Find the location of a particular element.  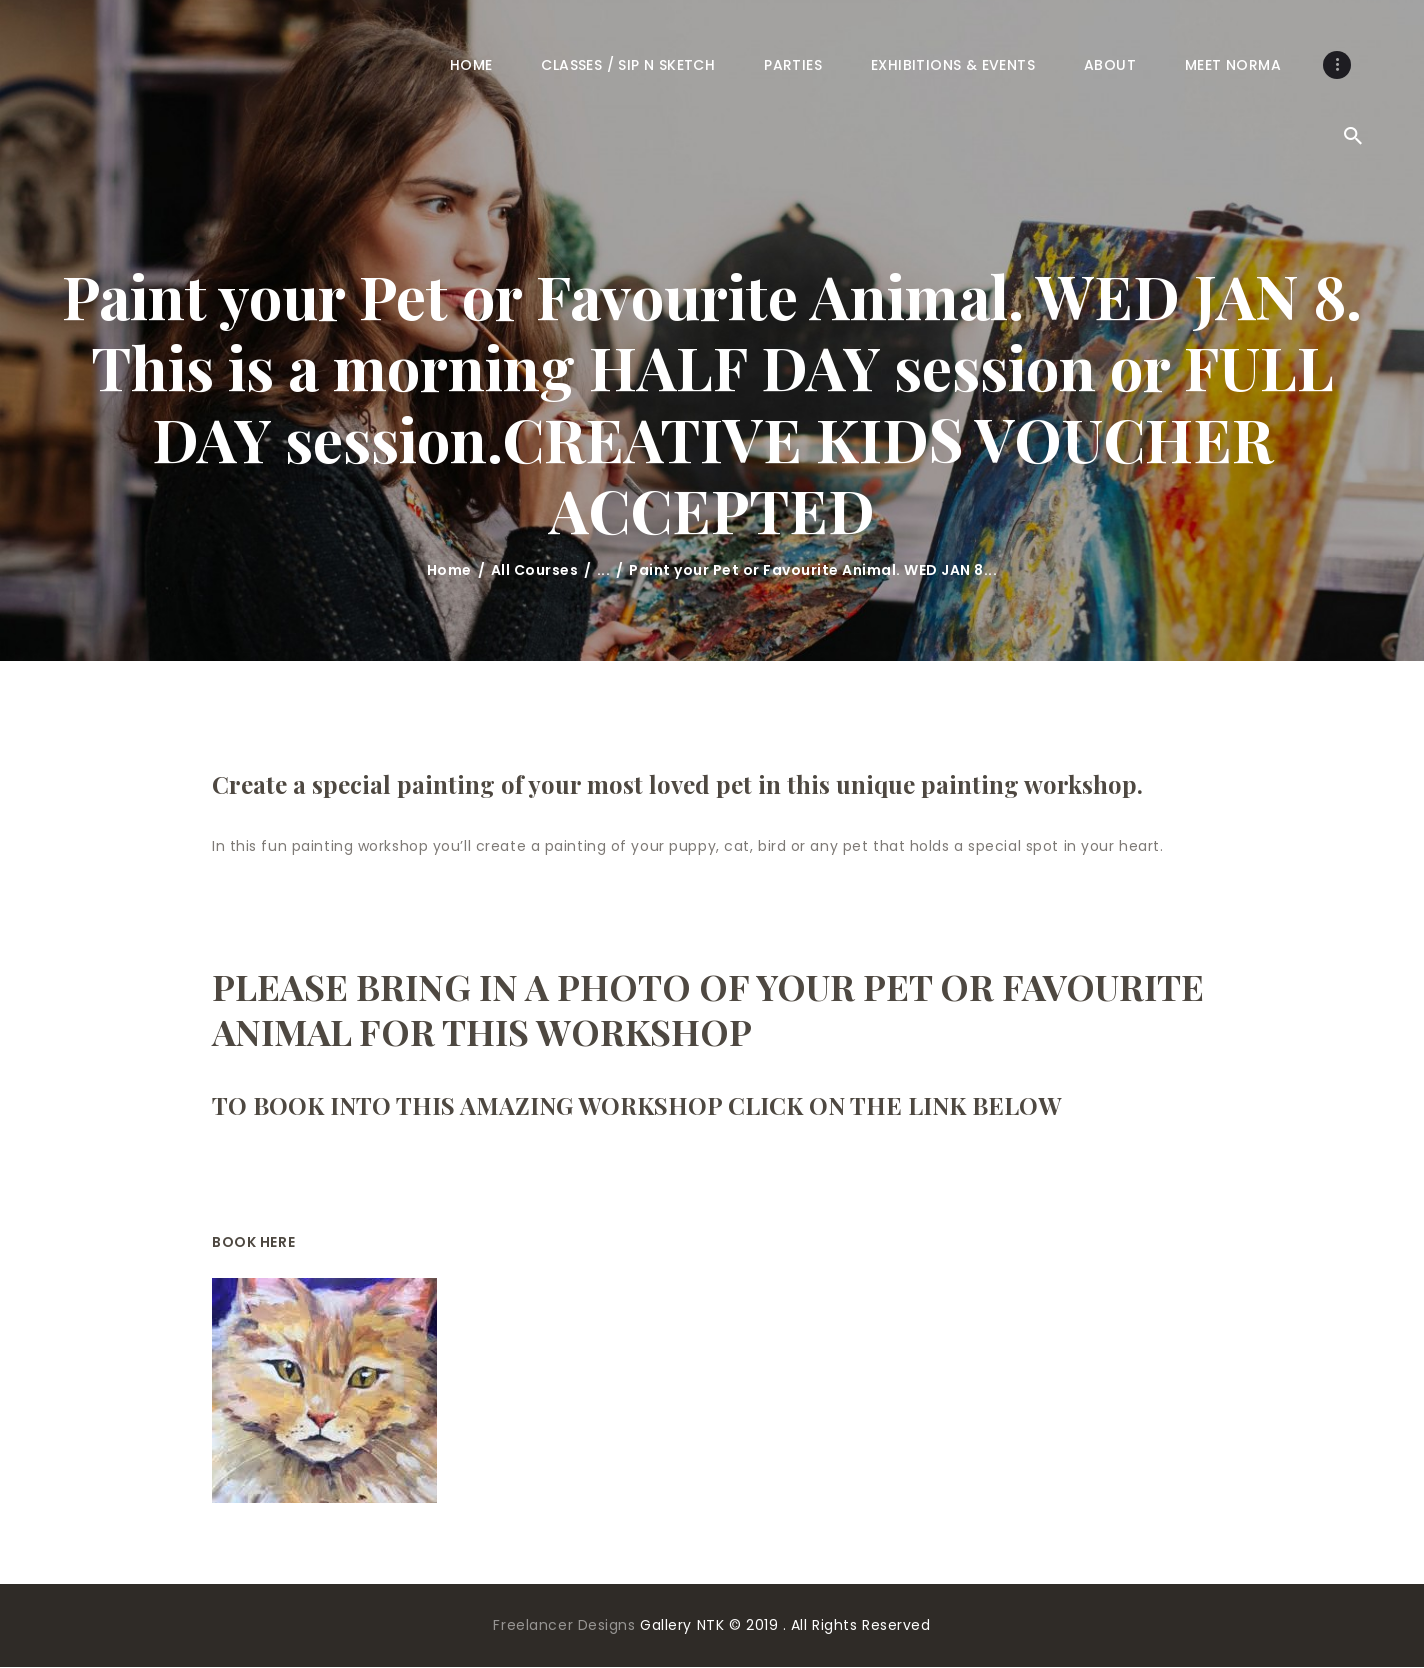

Freelancer Designs is located at coordinates (566, 1625).